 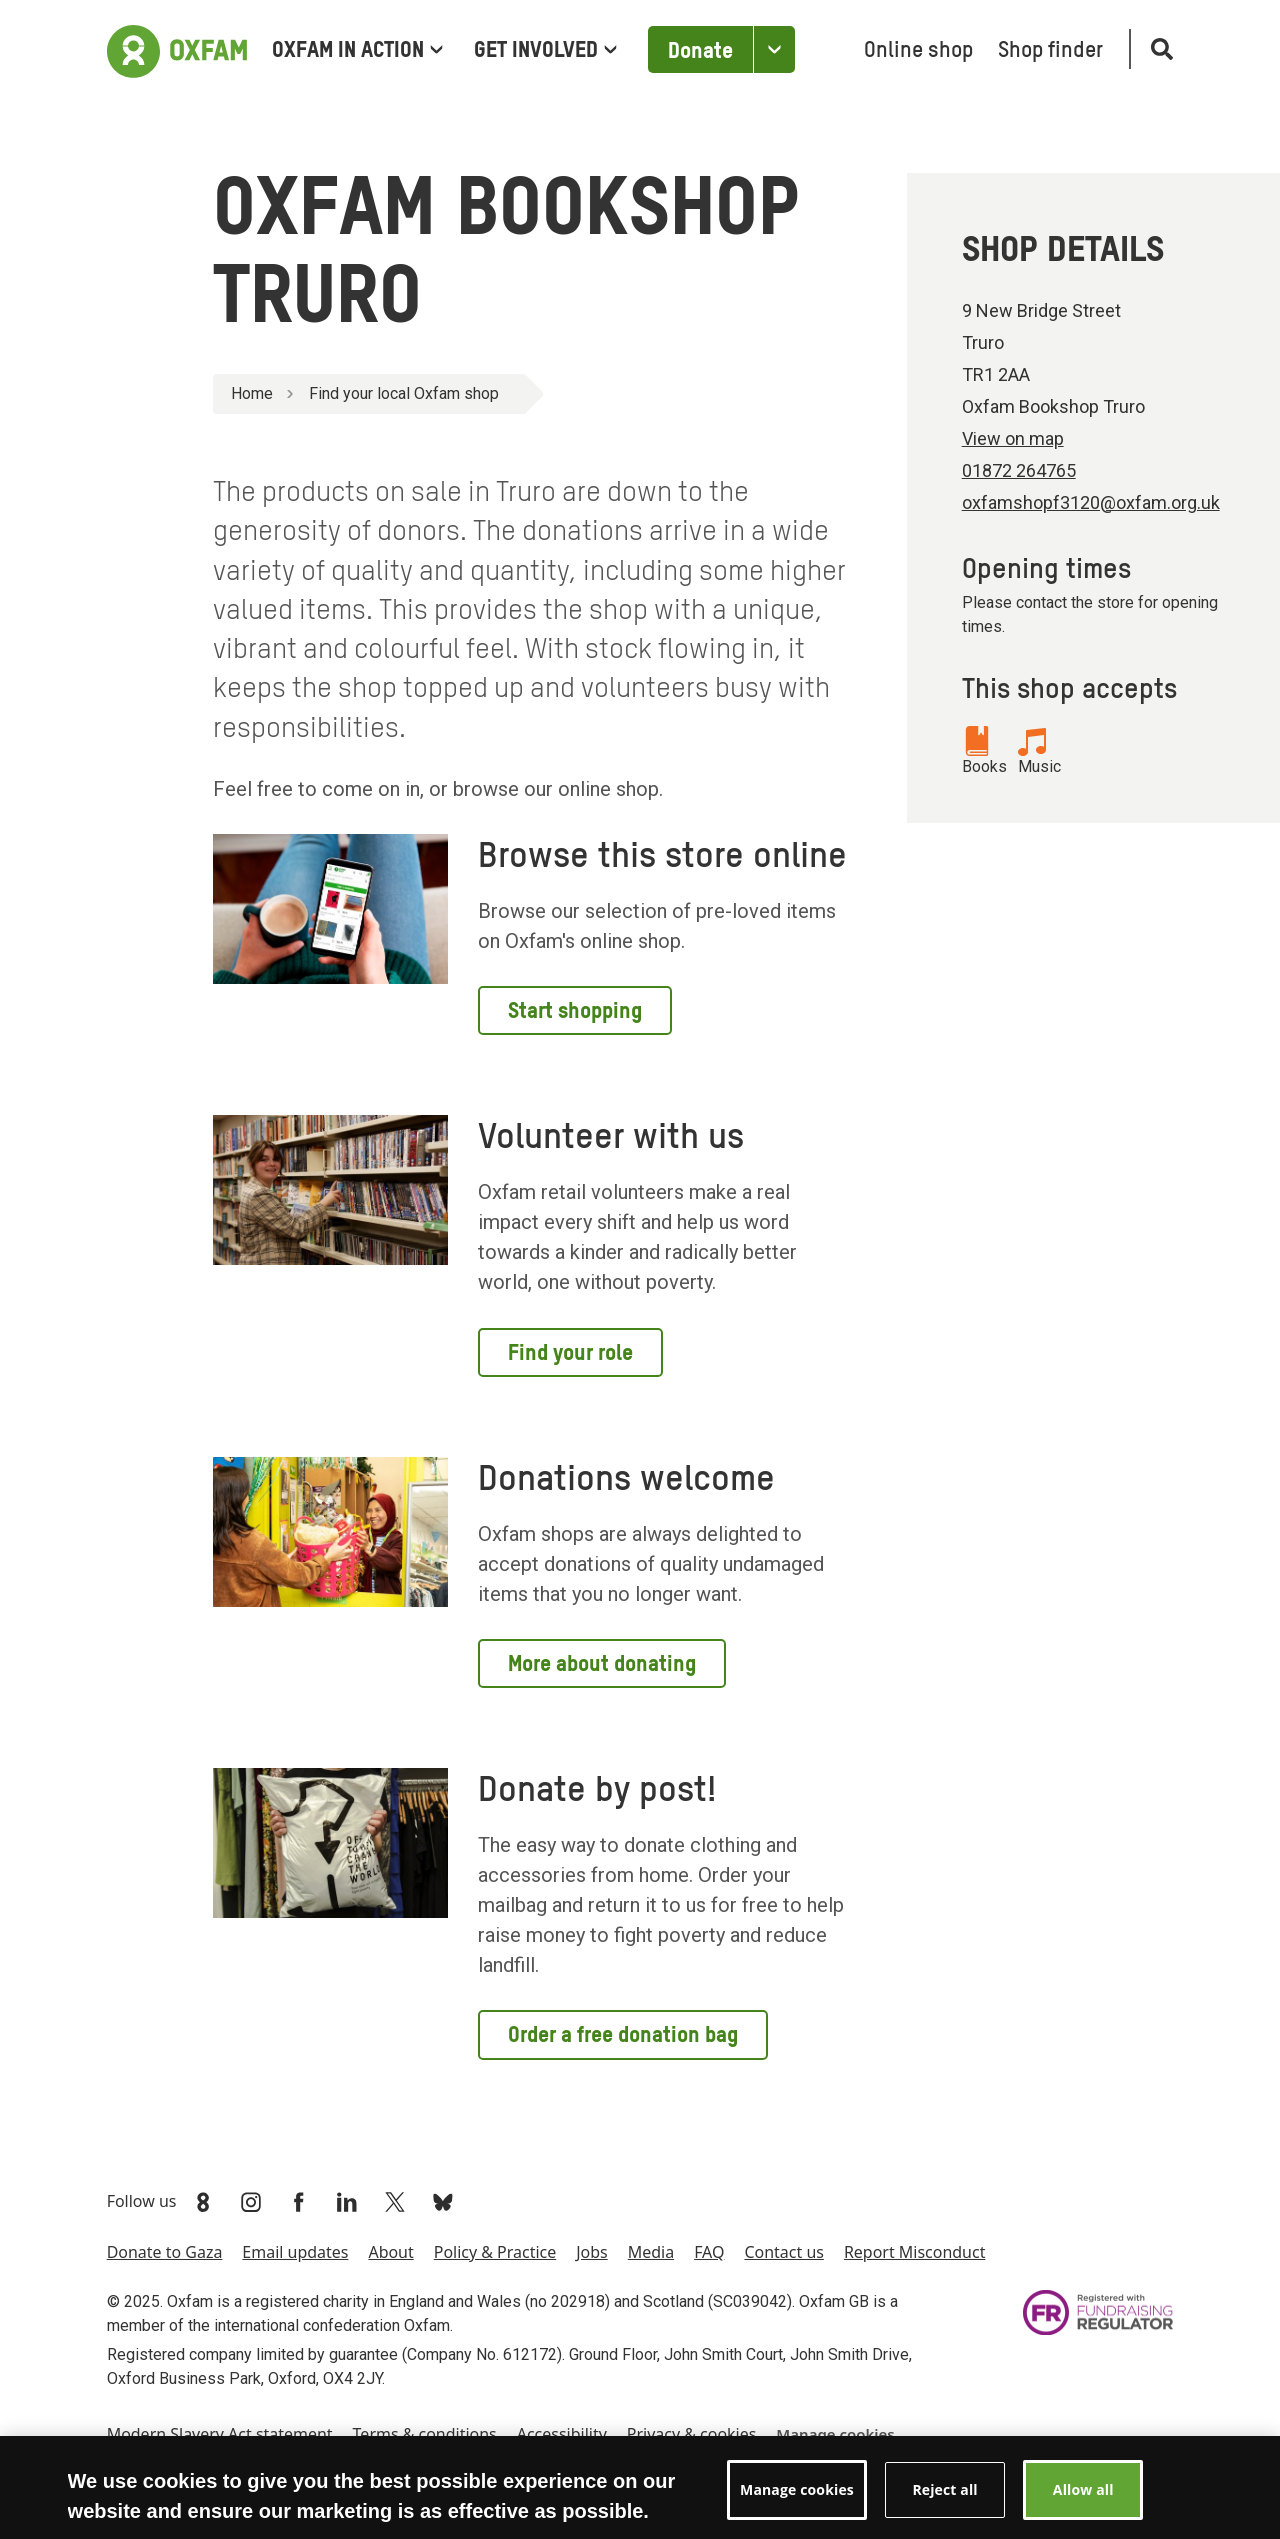 What do you see at coordinates (1091, 502) in the screenshot?
I see `oxfamshopf3120@oxfam.org.uk` at bounding box center [1091, 502].